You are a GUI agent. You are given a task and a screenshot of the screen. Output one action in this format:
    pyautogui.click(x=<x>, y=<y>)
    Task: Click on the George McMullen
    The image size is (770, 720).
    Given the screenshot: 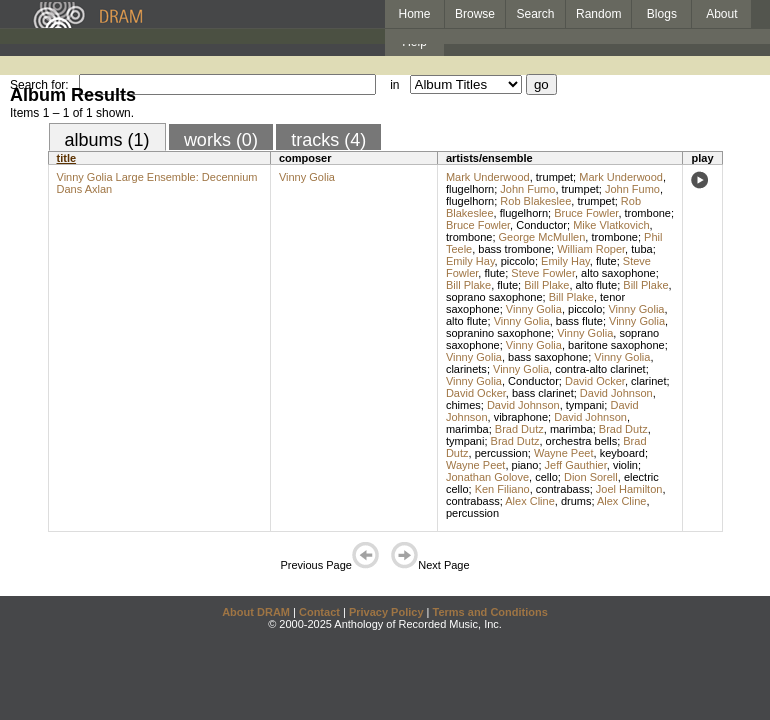 What is the action you would take?
    pyautogui.click(x=542, y=237)
    